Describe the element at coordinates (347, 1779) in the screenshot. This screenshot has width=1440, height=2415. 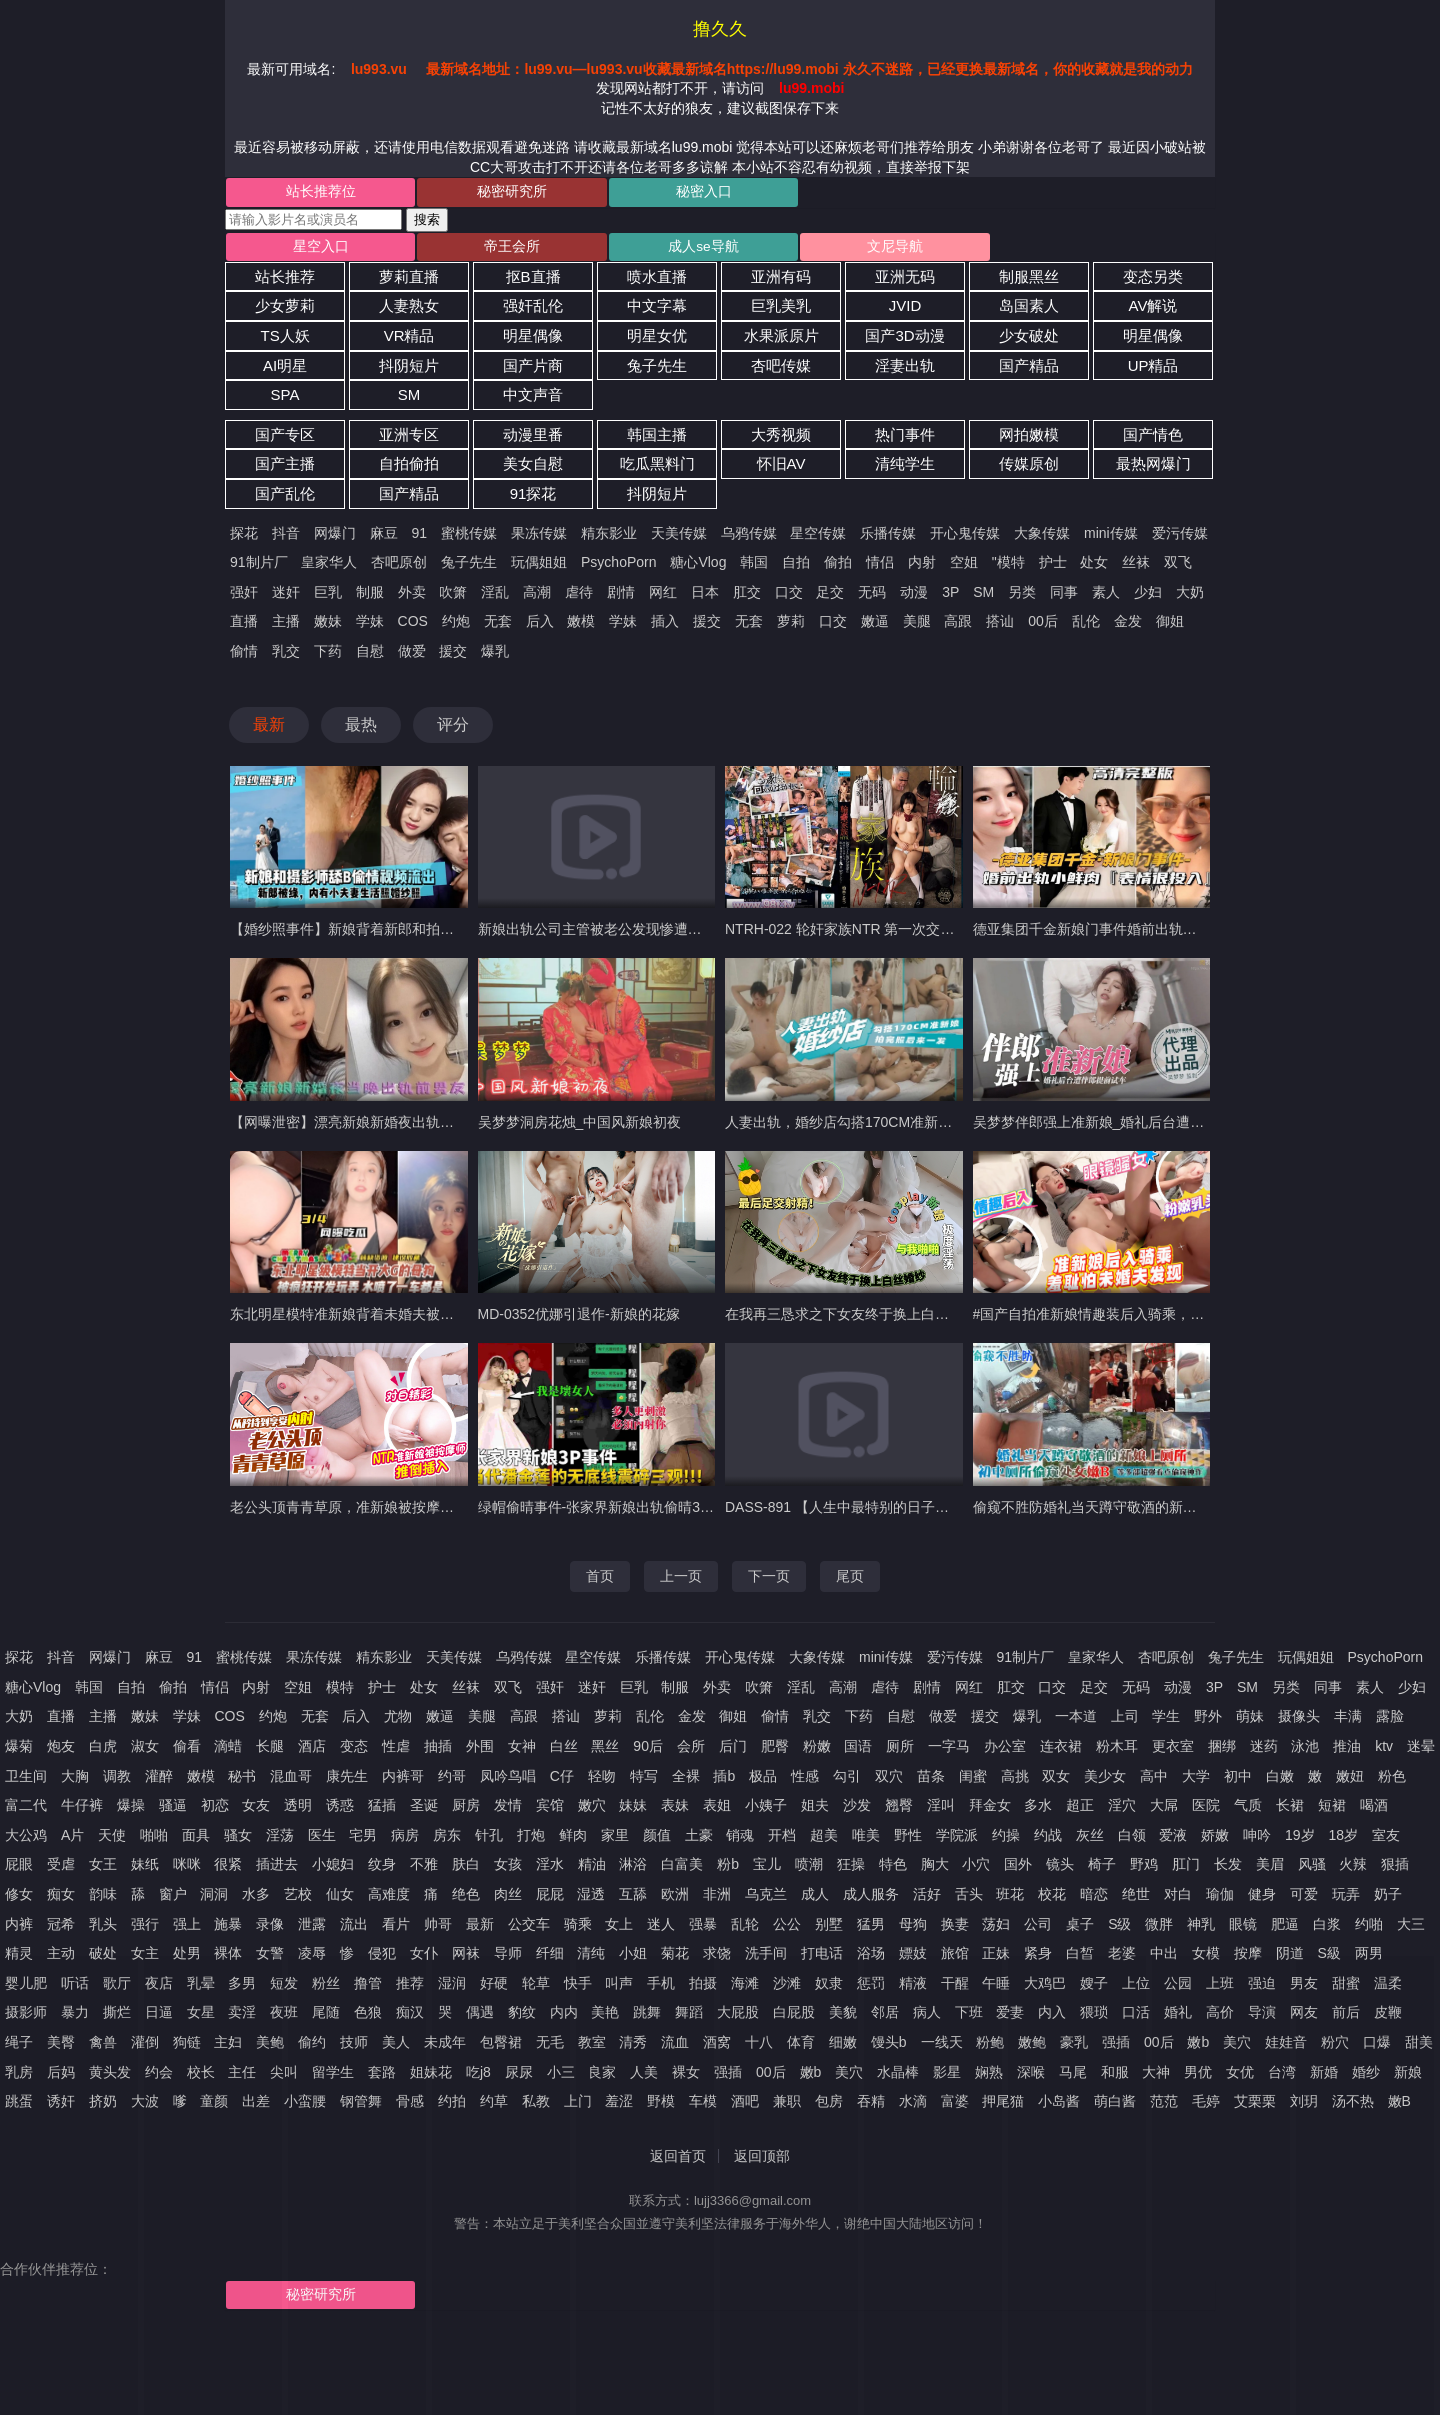
I see `康先生` at that location.